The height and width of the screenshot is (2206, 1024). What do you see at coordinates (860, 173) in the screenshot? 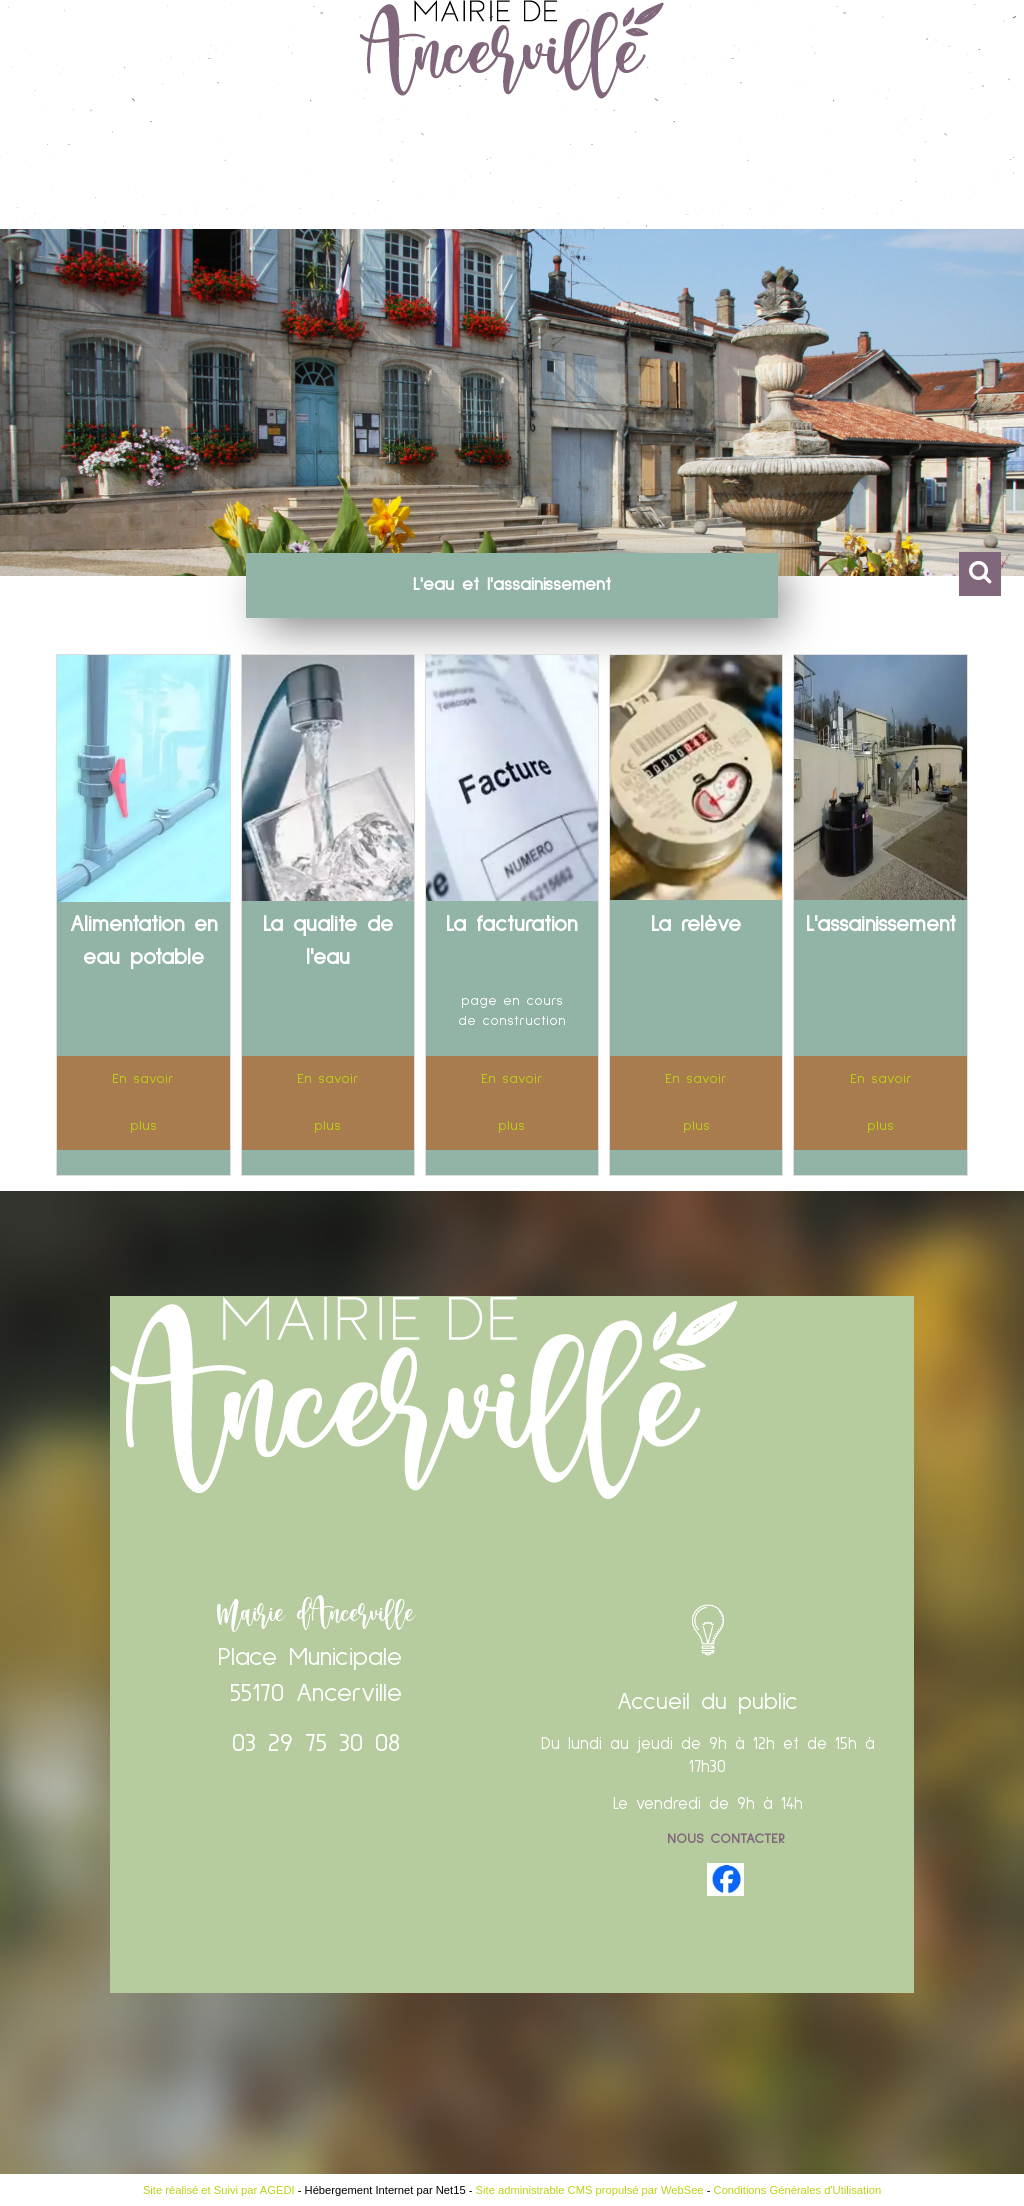
I see `CCAS` at bounding box center [860, 173].